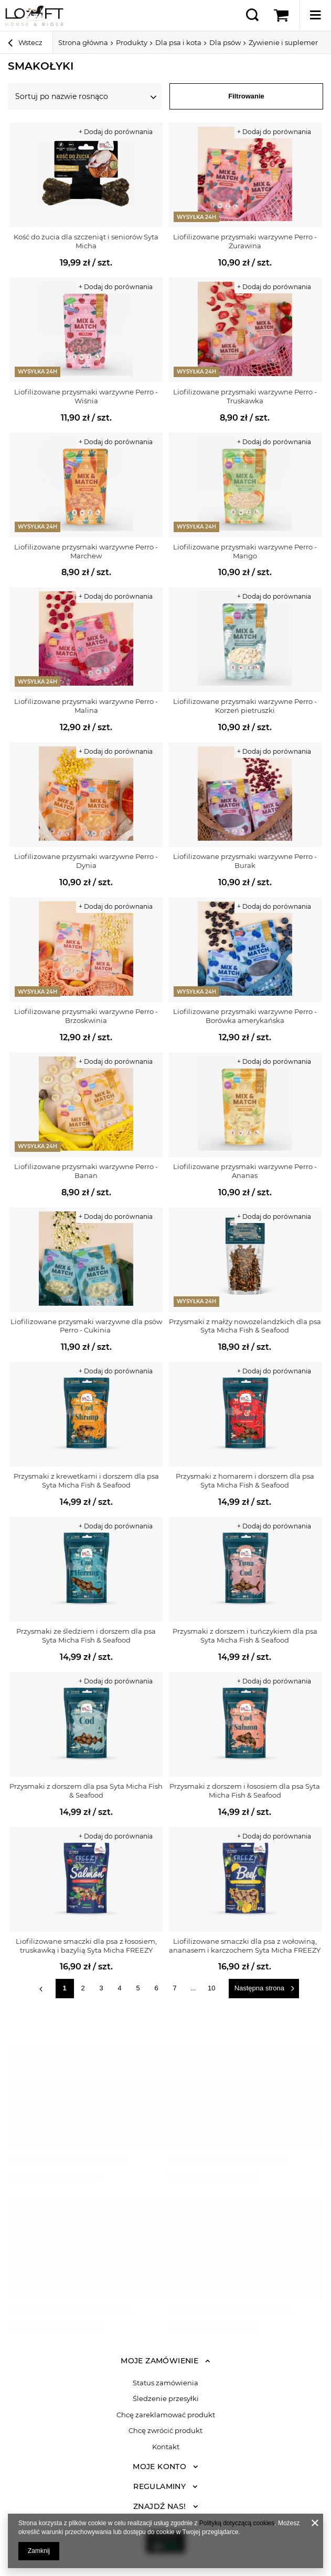  Describe the element at coordinates (165, 2415) in the screenshot. I see `Chcę zareklamować produkt` at that location.